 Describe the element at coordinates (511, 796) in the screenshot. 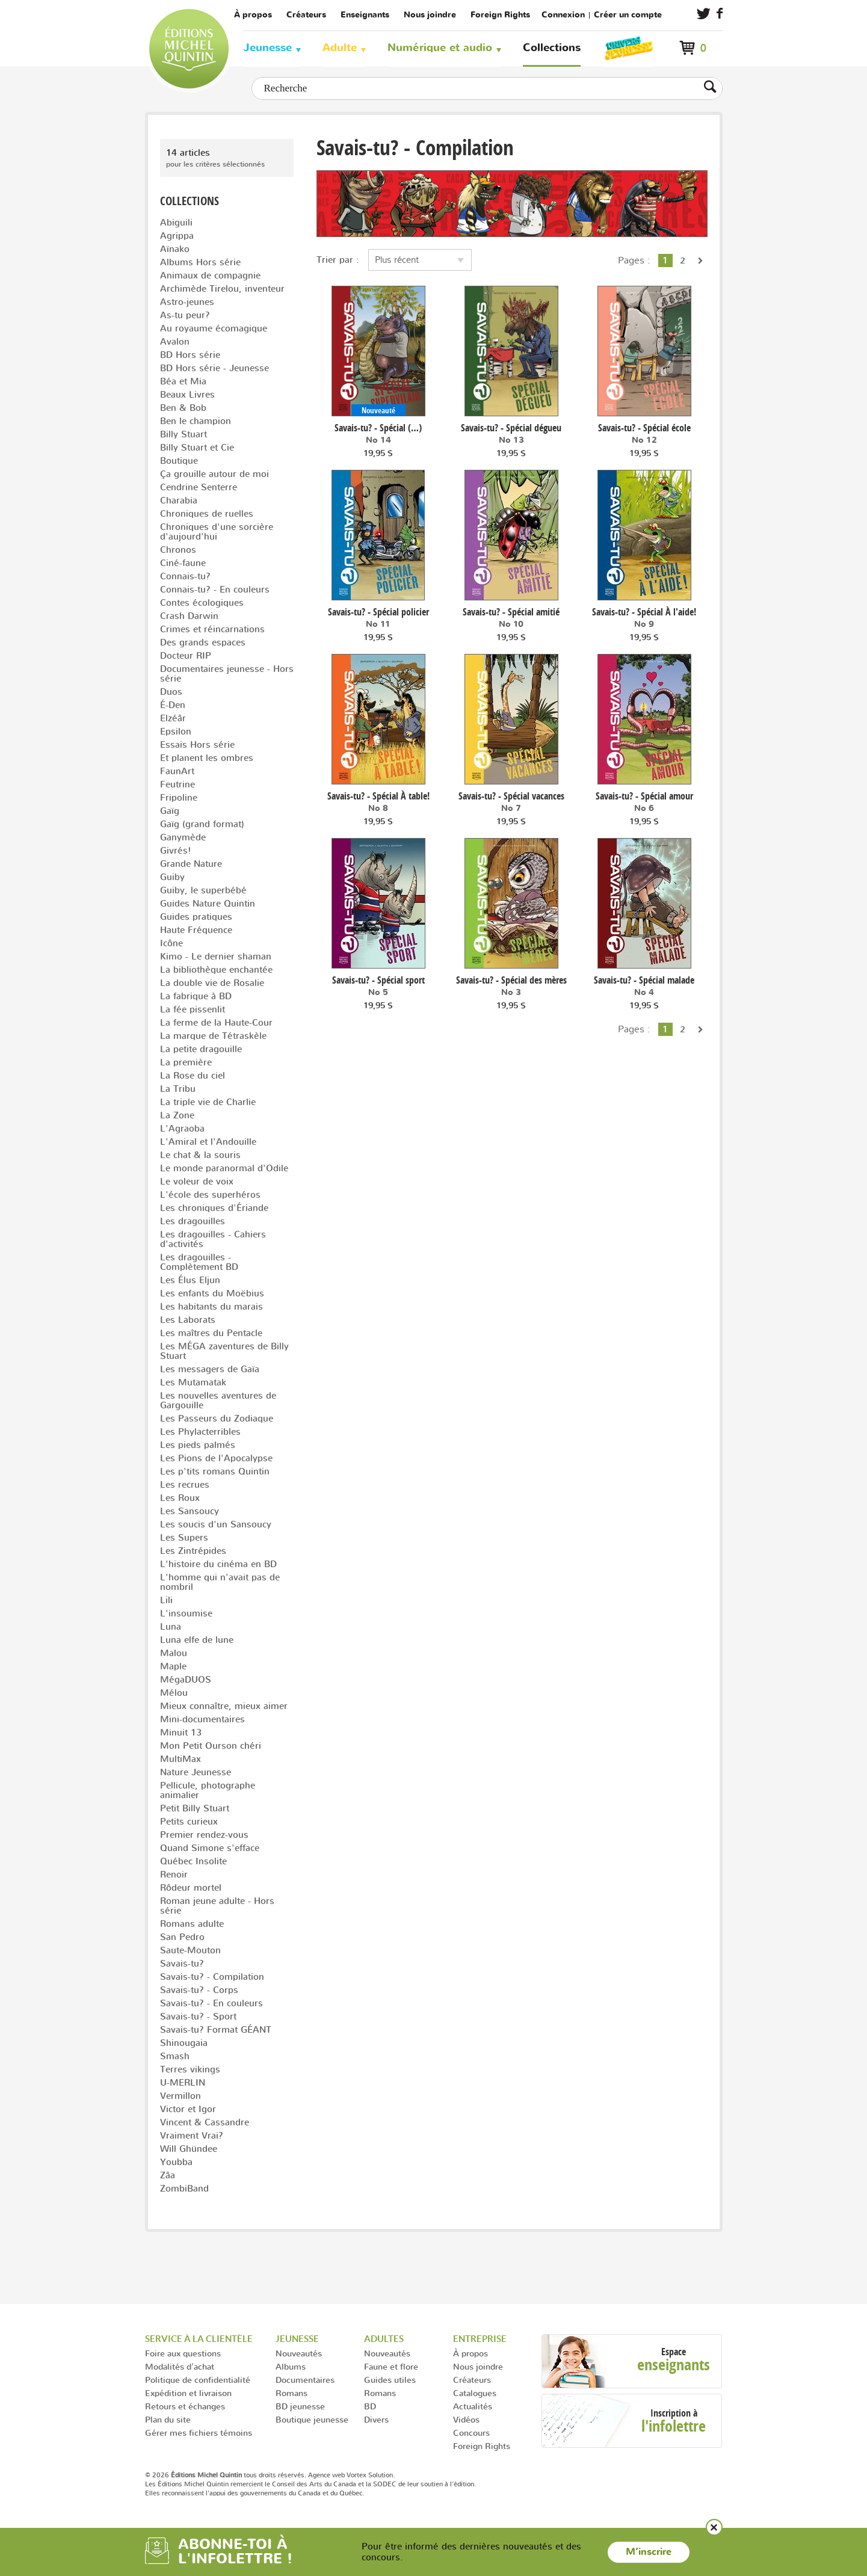

I see `Savais-tu? - Spécial vacances` at that location.